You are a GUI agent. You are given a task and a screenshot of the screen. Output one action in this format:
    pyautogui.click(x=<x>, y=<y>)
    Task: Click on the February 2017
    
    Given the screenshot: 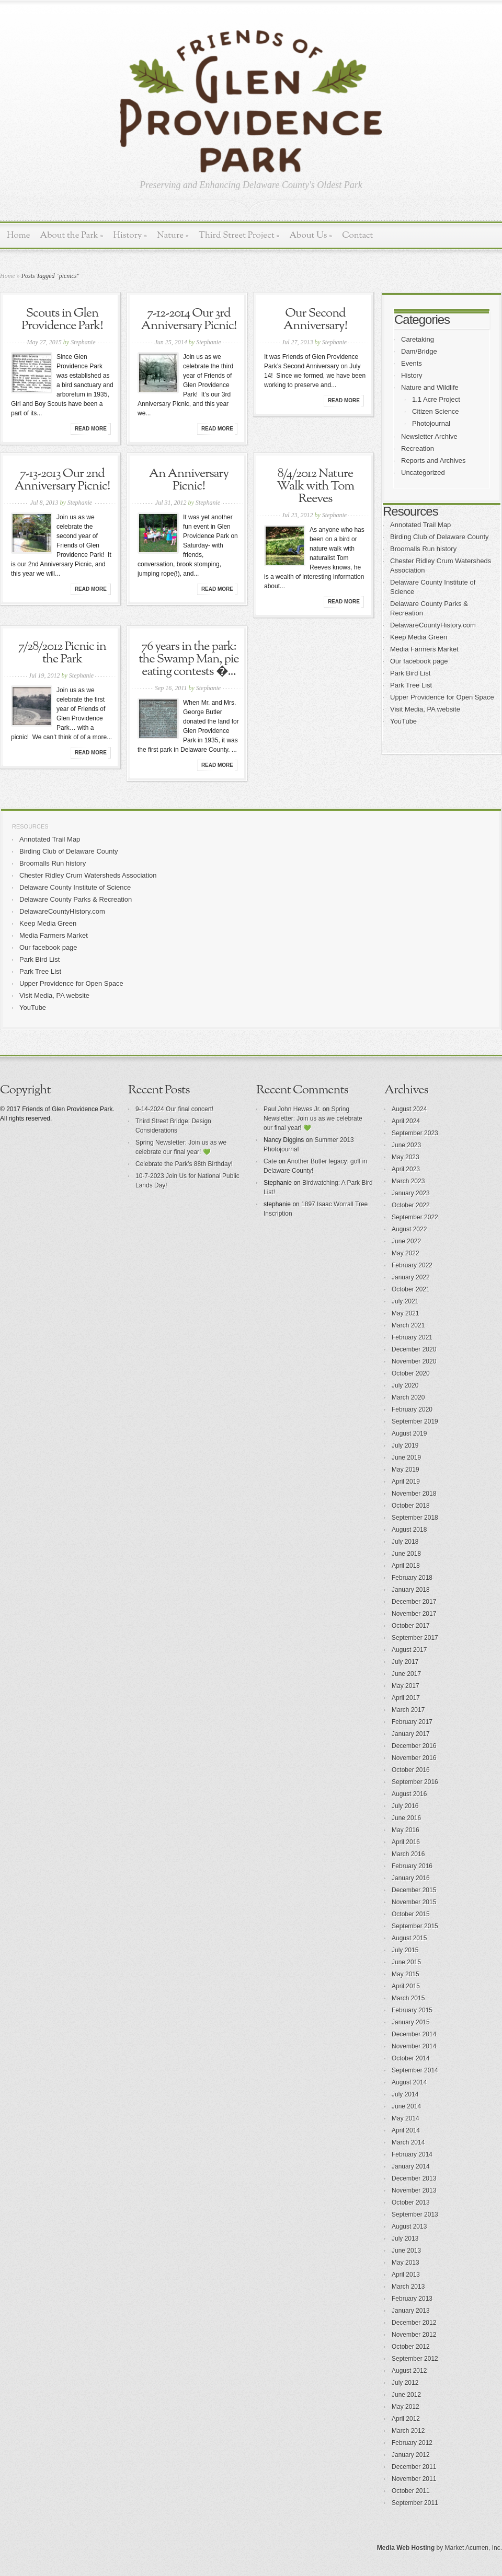 What is the action you would take?
    pyautogui.click(x=412, y=1722)
    